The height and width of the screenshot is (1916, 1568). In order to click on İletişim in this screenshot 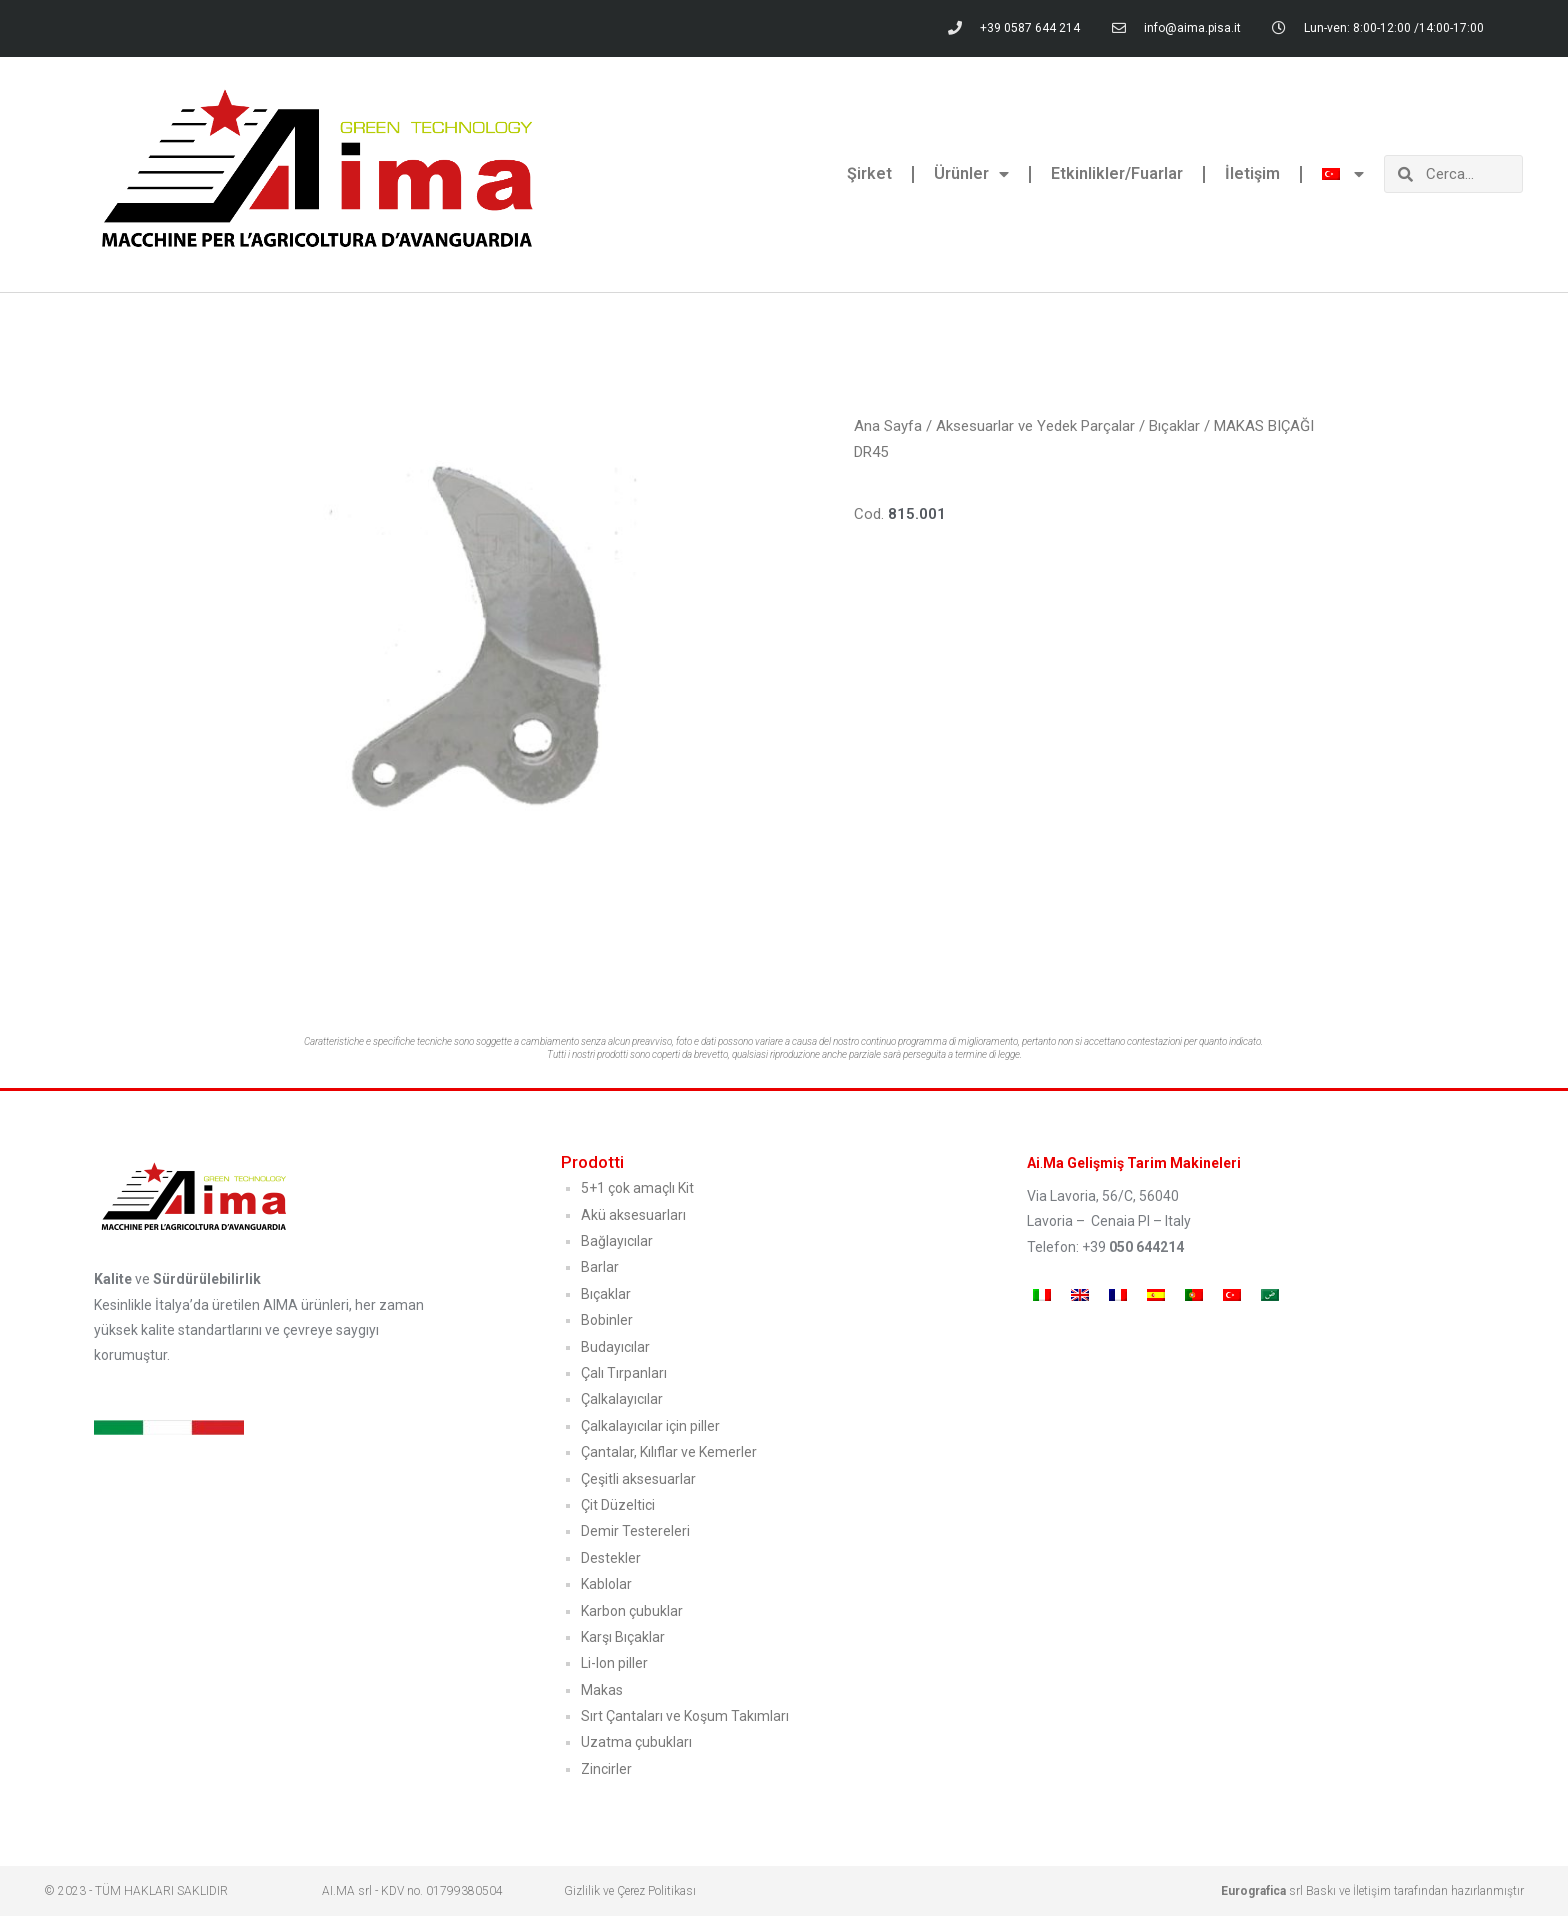, I will do `click(1252, 173)`.